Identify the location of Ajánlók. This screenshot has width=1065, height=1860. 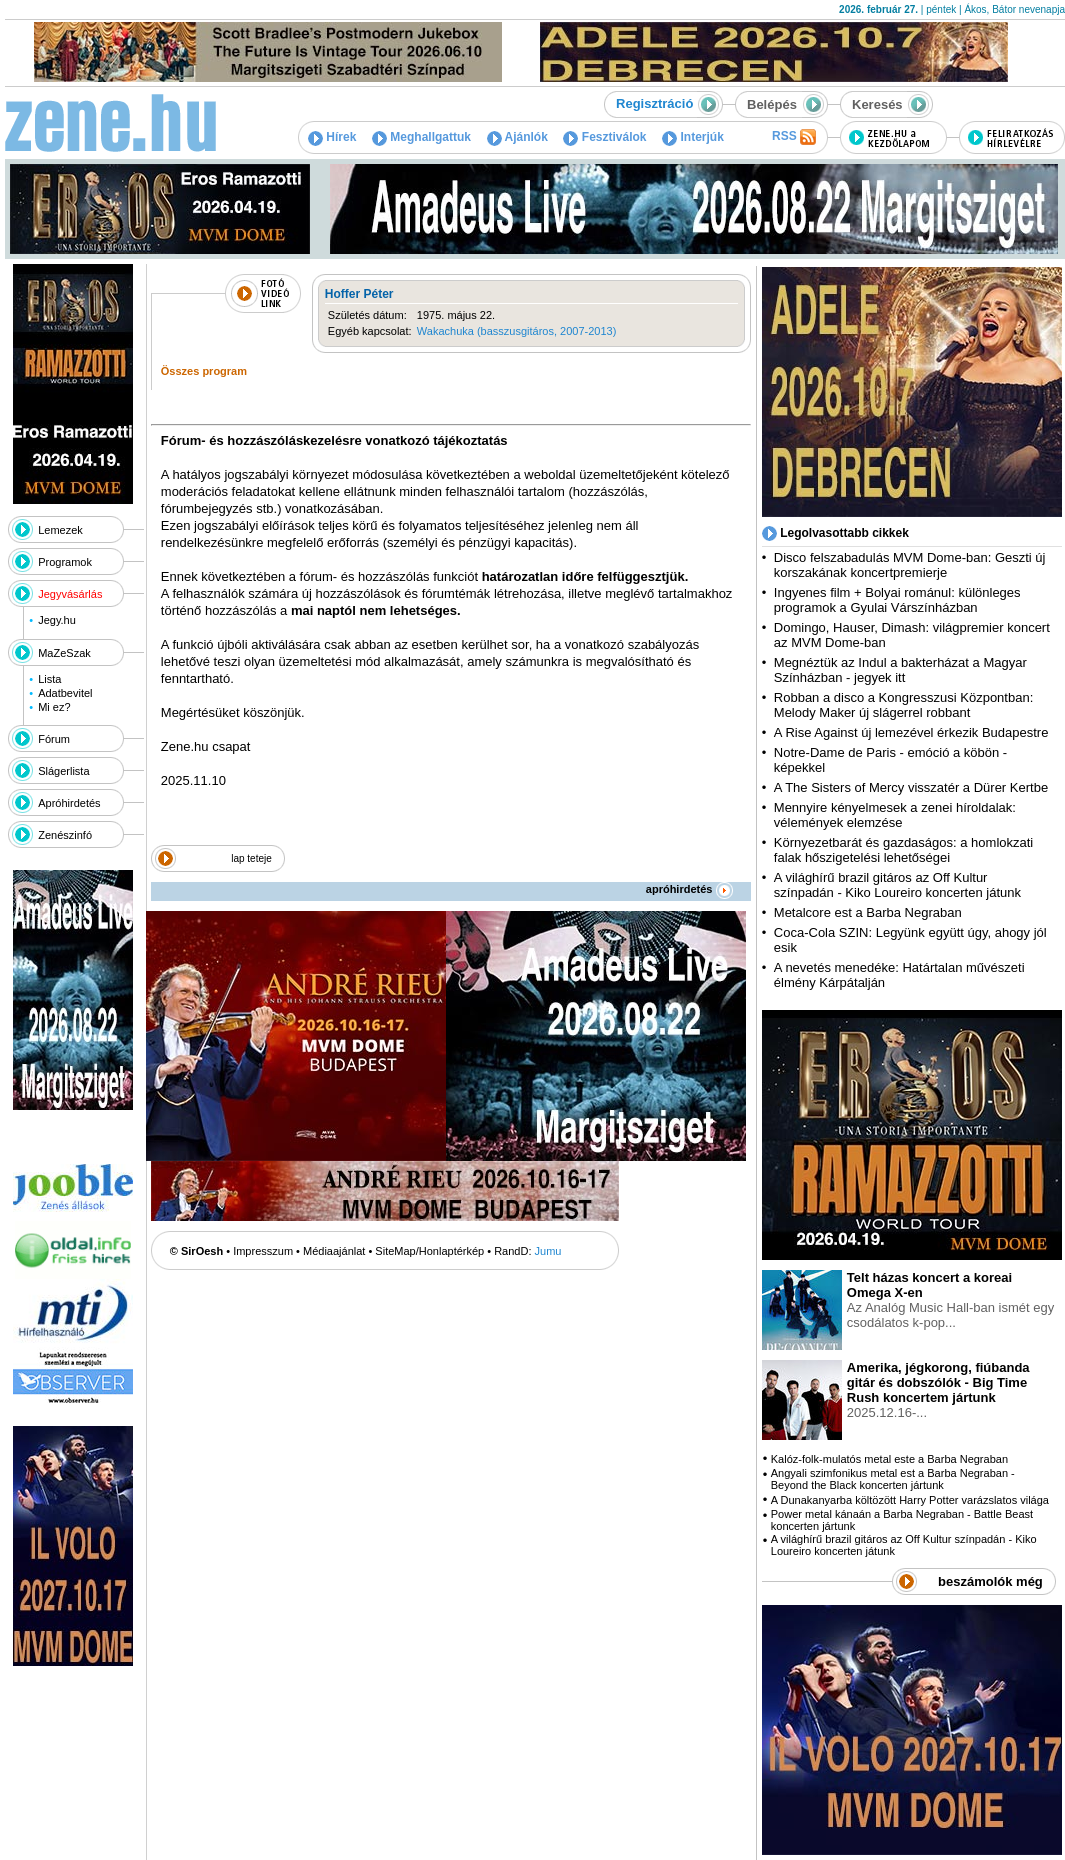
(517, 137).